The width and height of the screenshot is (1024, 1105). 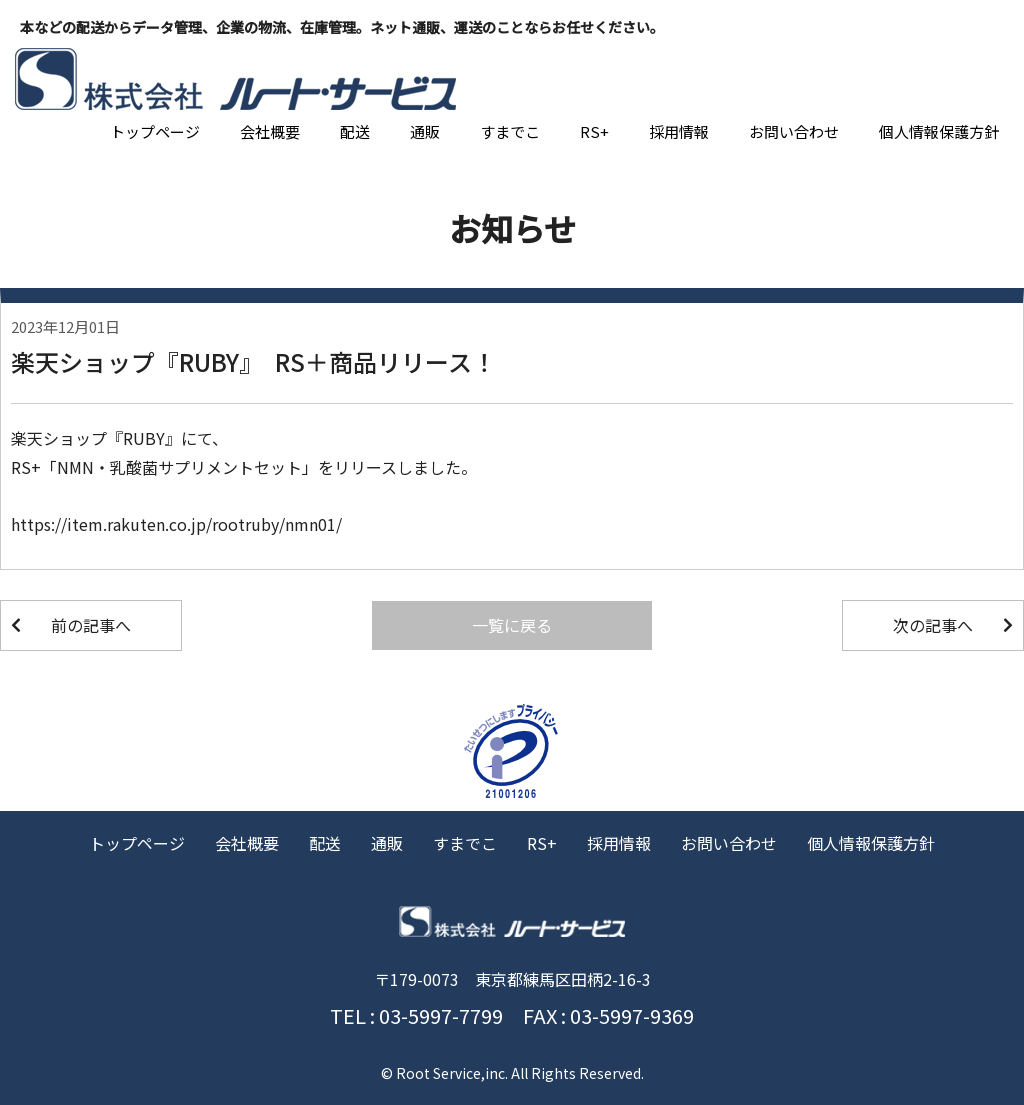 I want to click on 配送, so click(x=355, y=131).